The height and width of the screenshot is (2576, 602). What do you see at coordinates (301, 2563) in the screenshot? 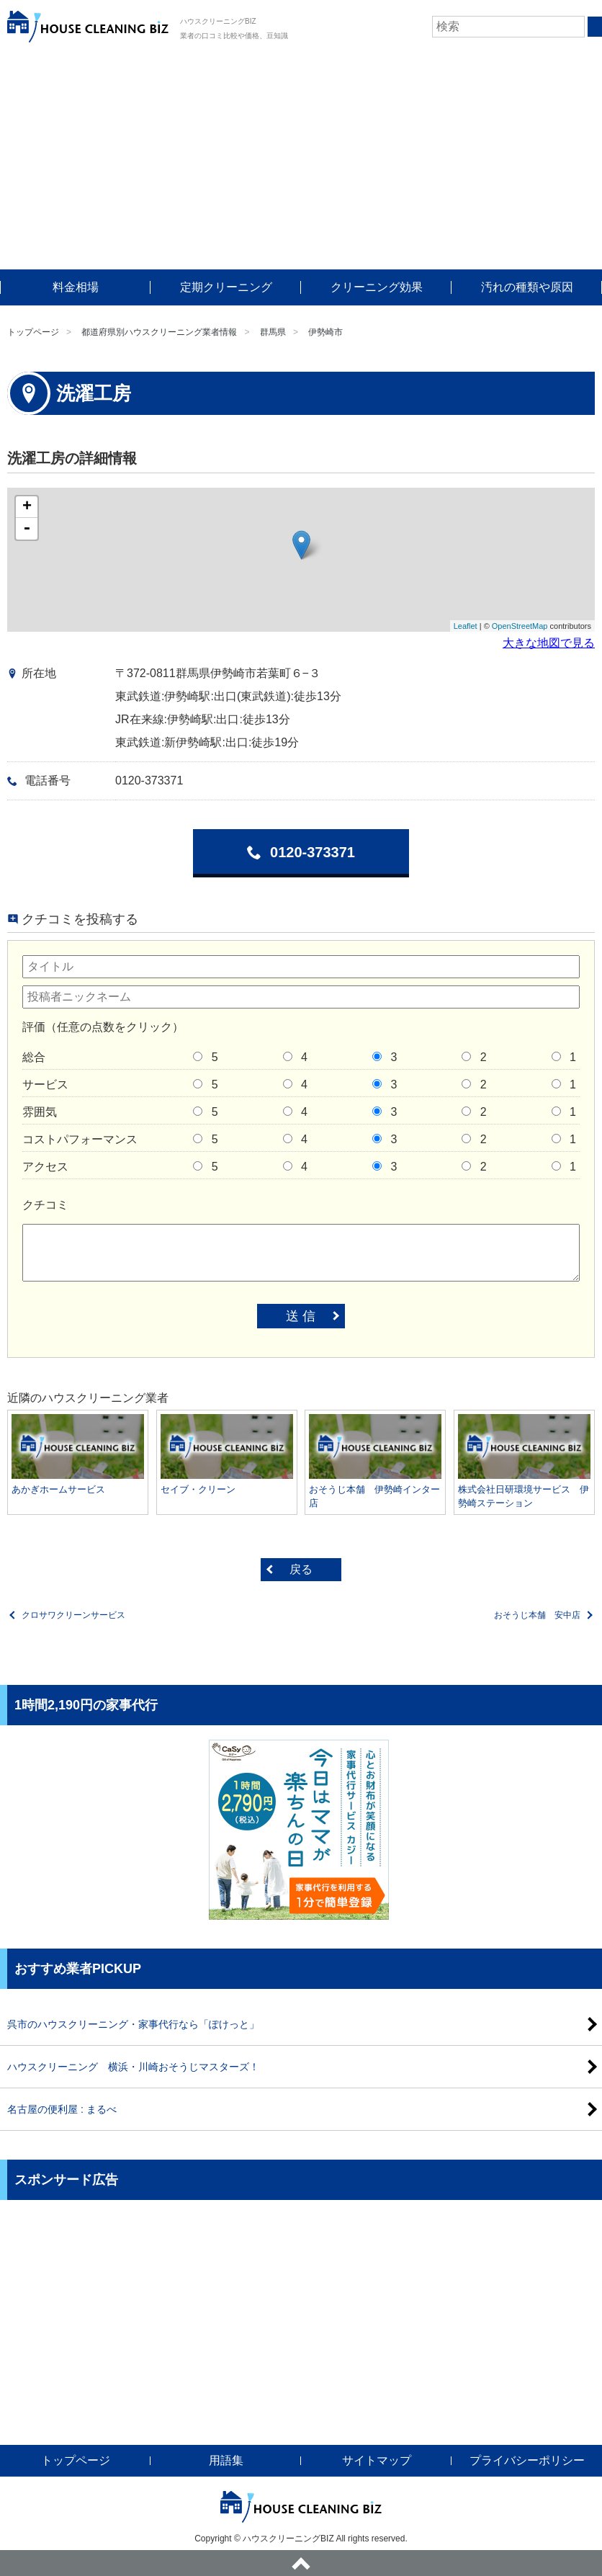
I see `ページトップへ` at bounding box center [301, 2563].